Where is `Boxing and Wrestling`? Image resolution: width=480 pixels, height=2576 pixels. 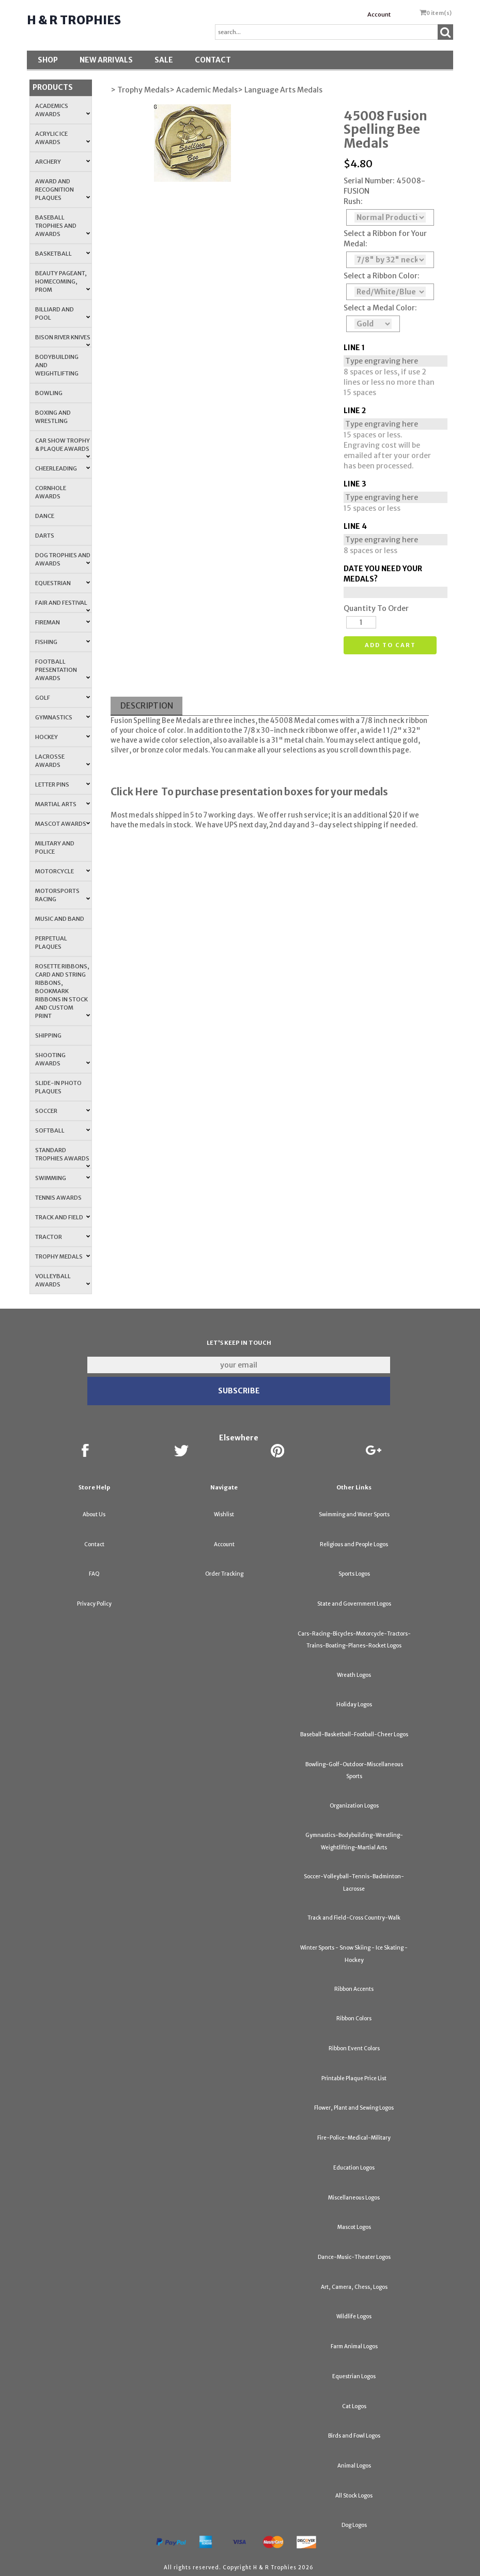 Boxing and Wrestling is located at coordinates (53, 417).